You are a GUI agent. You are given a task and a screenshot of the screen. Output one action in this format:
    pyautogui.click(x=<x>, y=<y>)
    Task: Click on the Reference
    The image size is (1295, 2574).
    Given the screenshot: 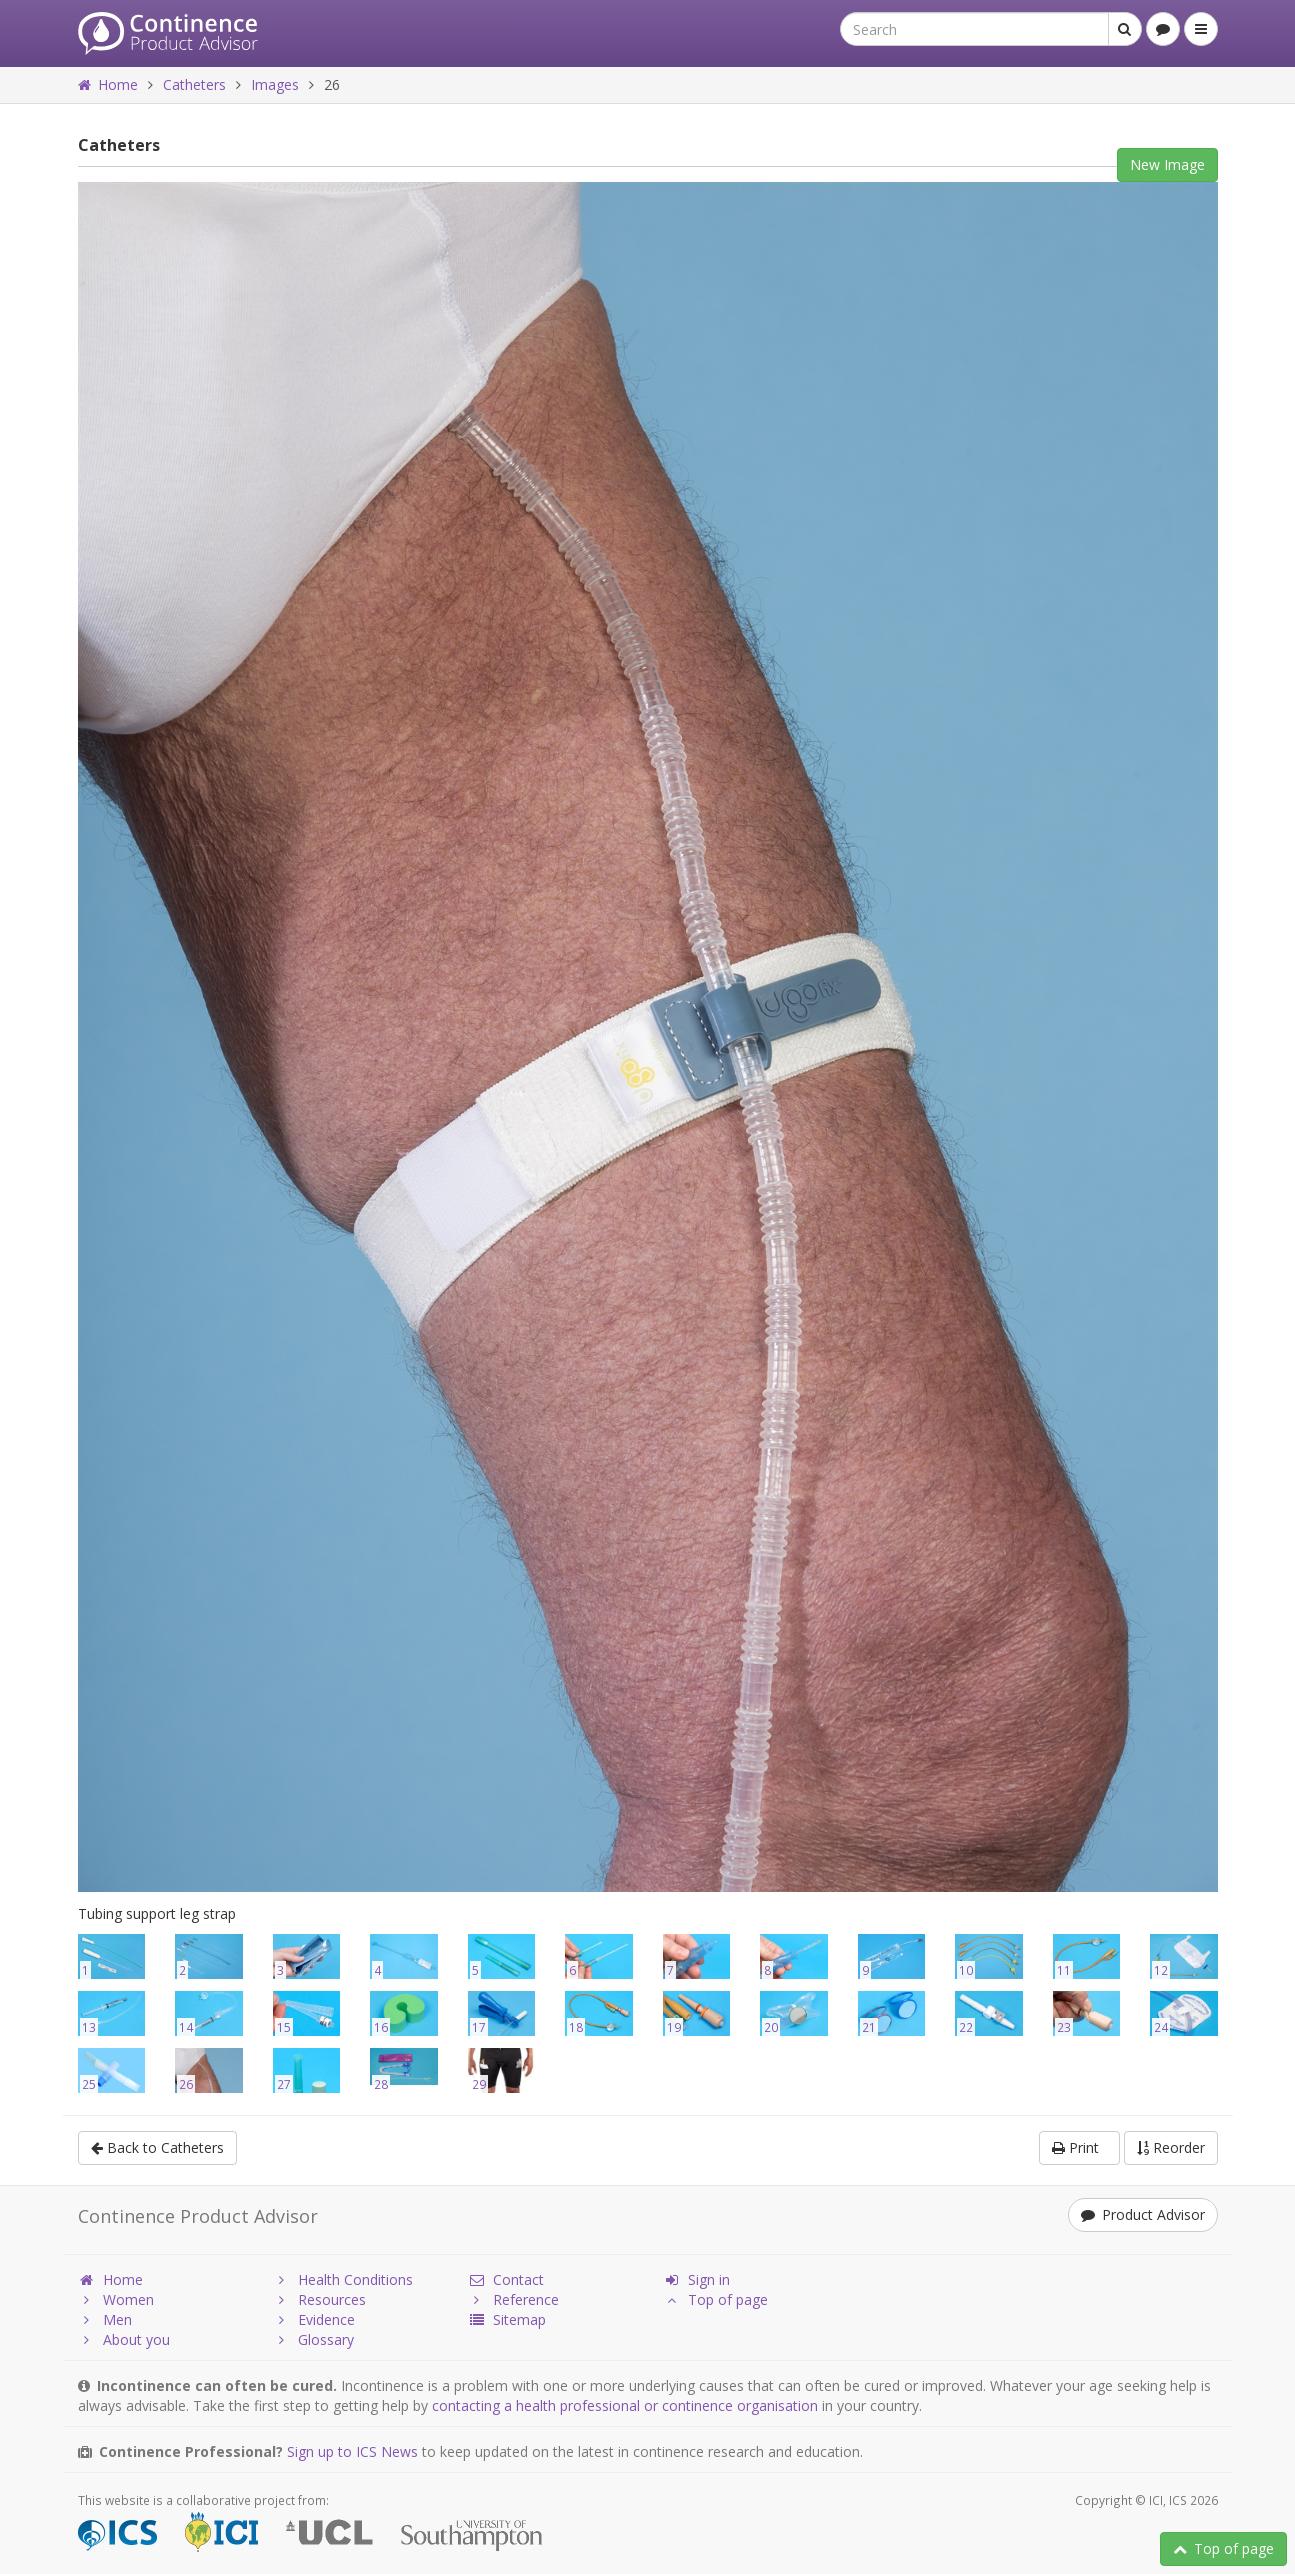 What is the action you would take?
    pyautogui.click(x=513, y=2299)
    